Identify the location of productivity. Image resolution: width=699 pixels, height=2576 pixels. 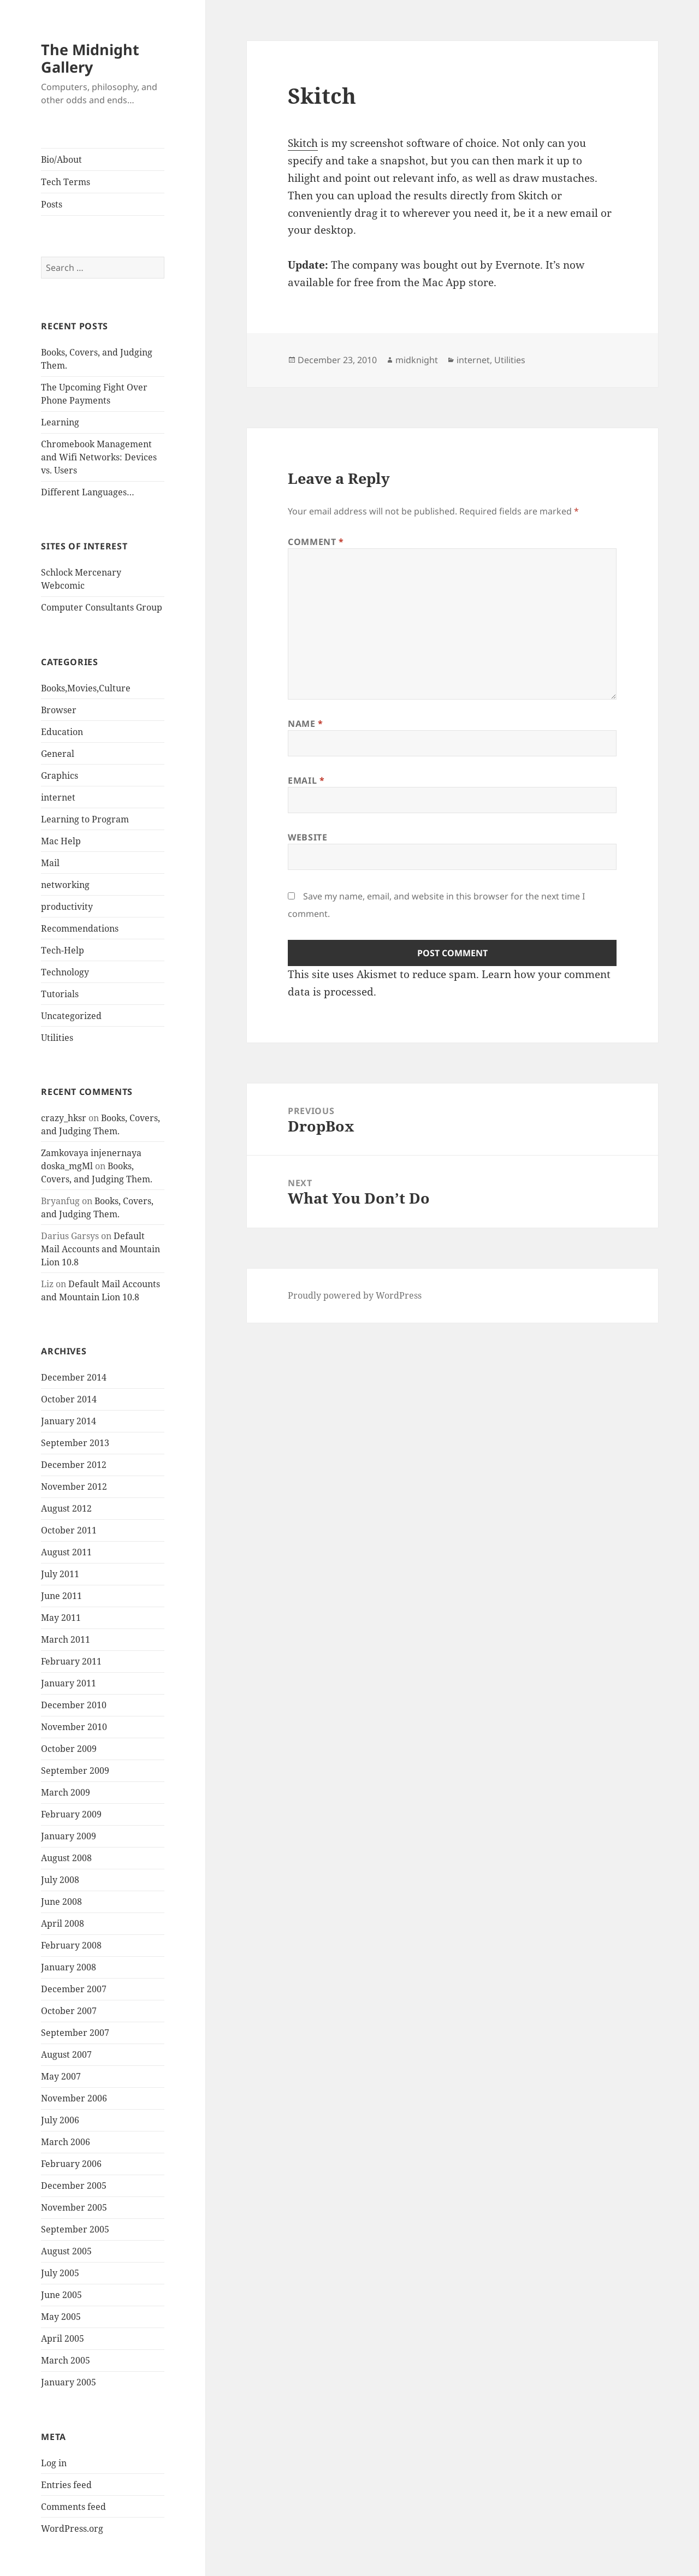
(67, 907).